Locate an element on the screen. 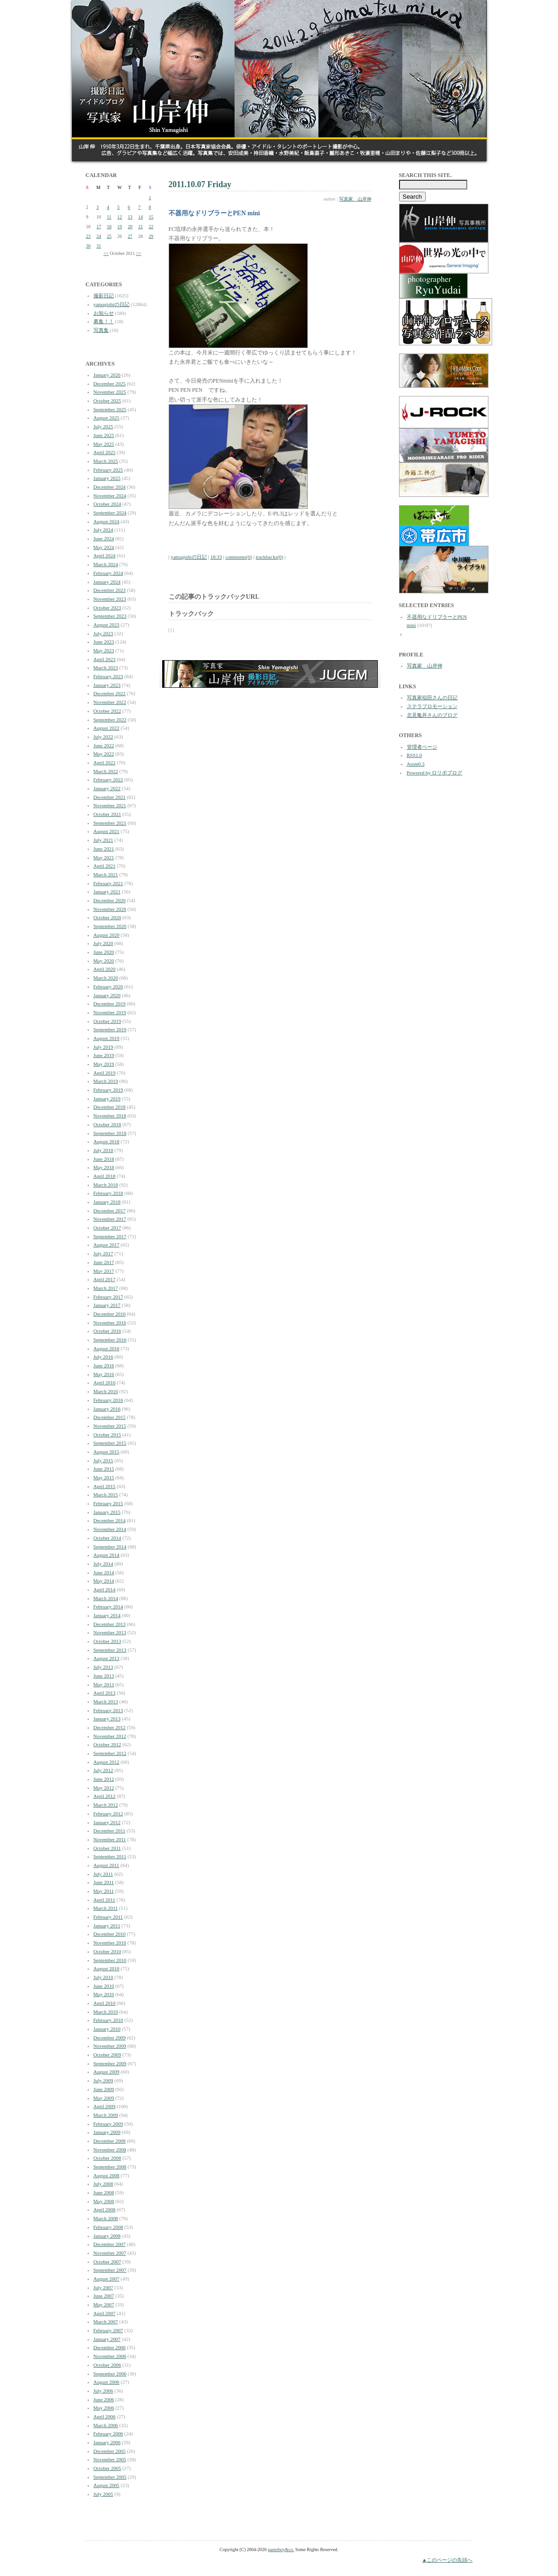 This screenshot has height=2576, width=558. February 2023 is located at coordinates (108, 676).